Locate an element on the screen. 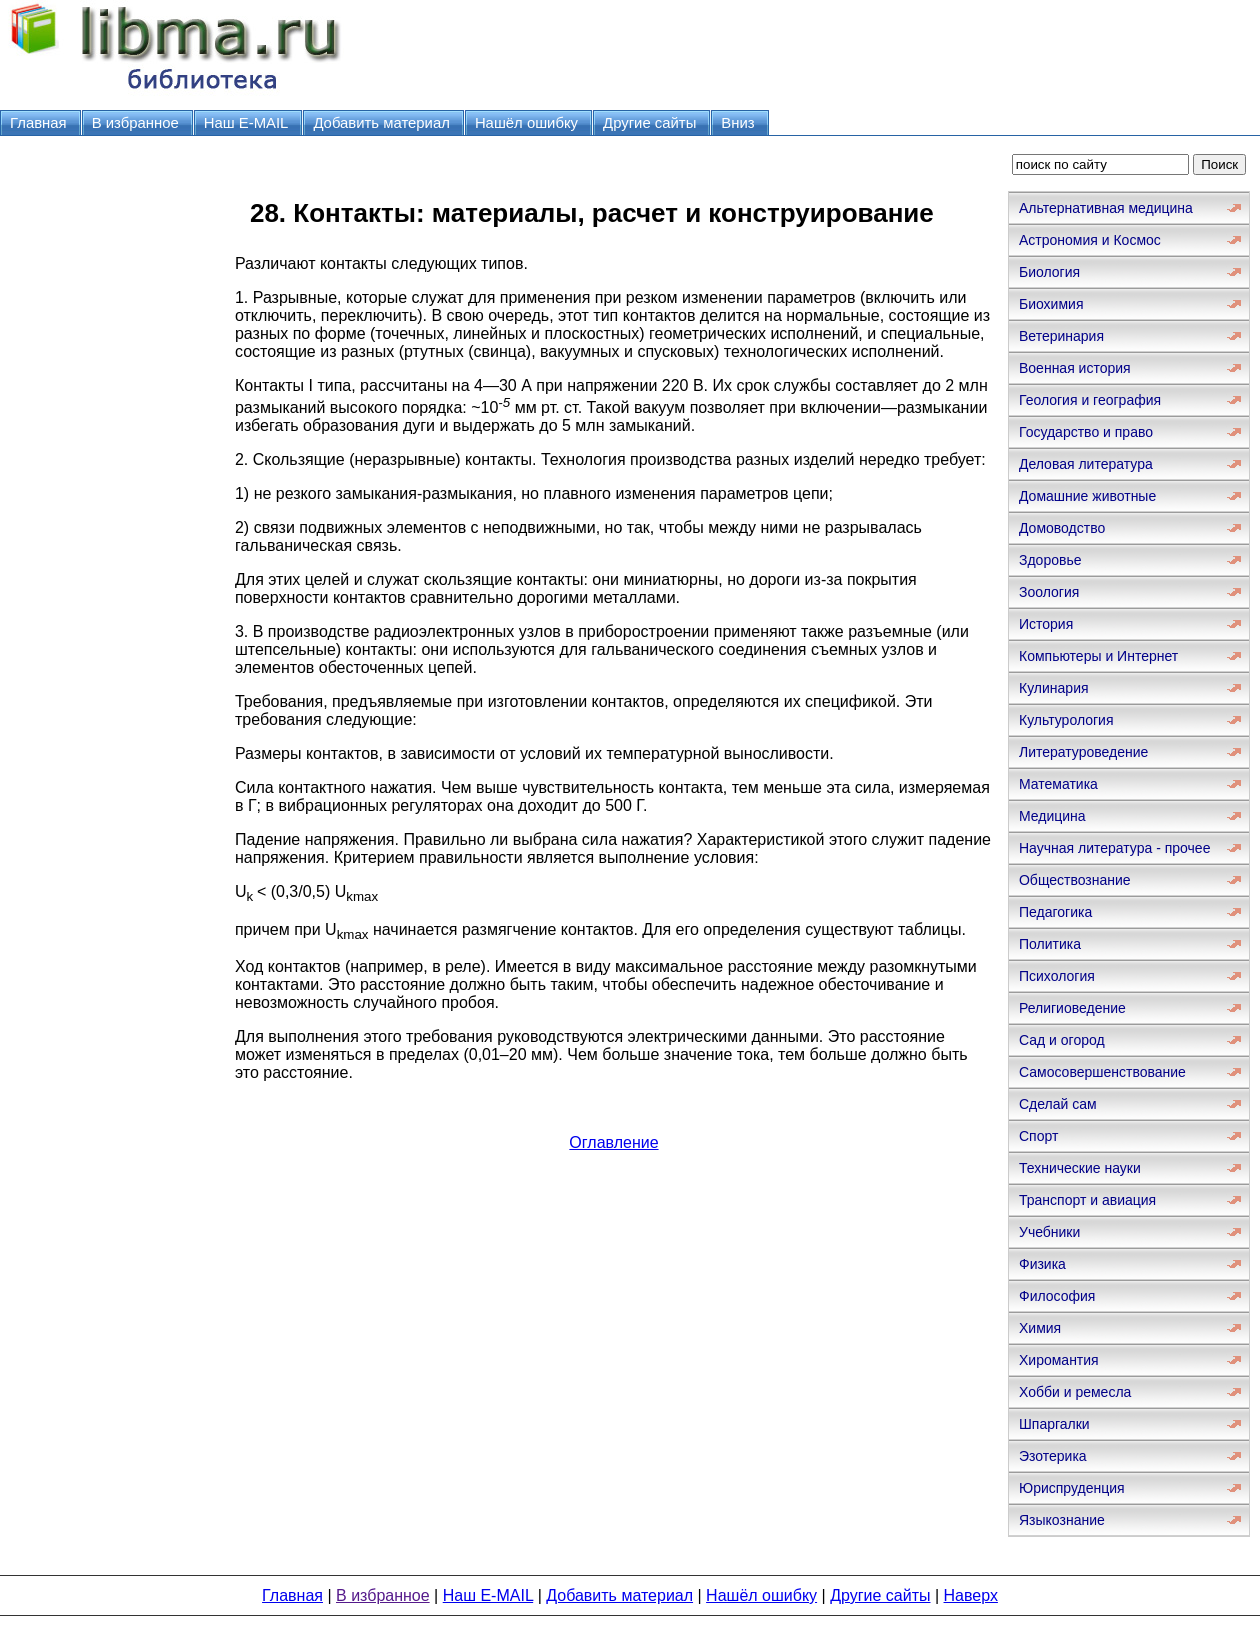 The height and width of the screenshot is (1645, 1260). Юриспруденция is located at coordinates (1072, 1488).